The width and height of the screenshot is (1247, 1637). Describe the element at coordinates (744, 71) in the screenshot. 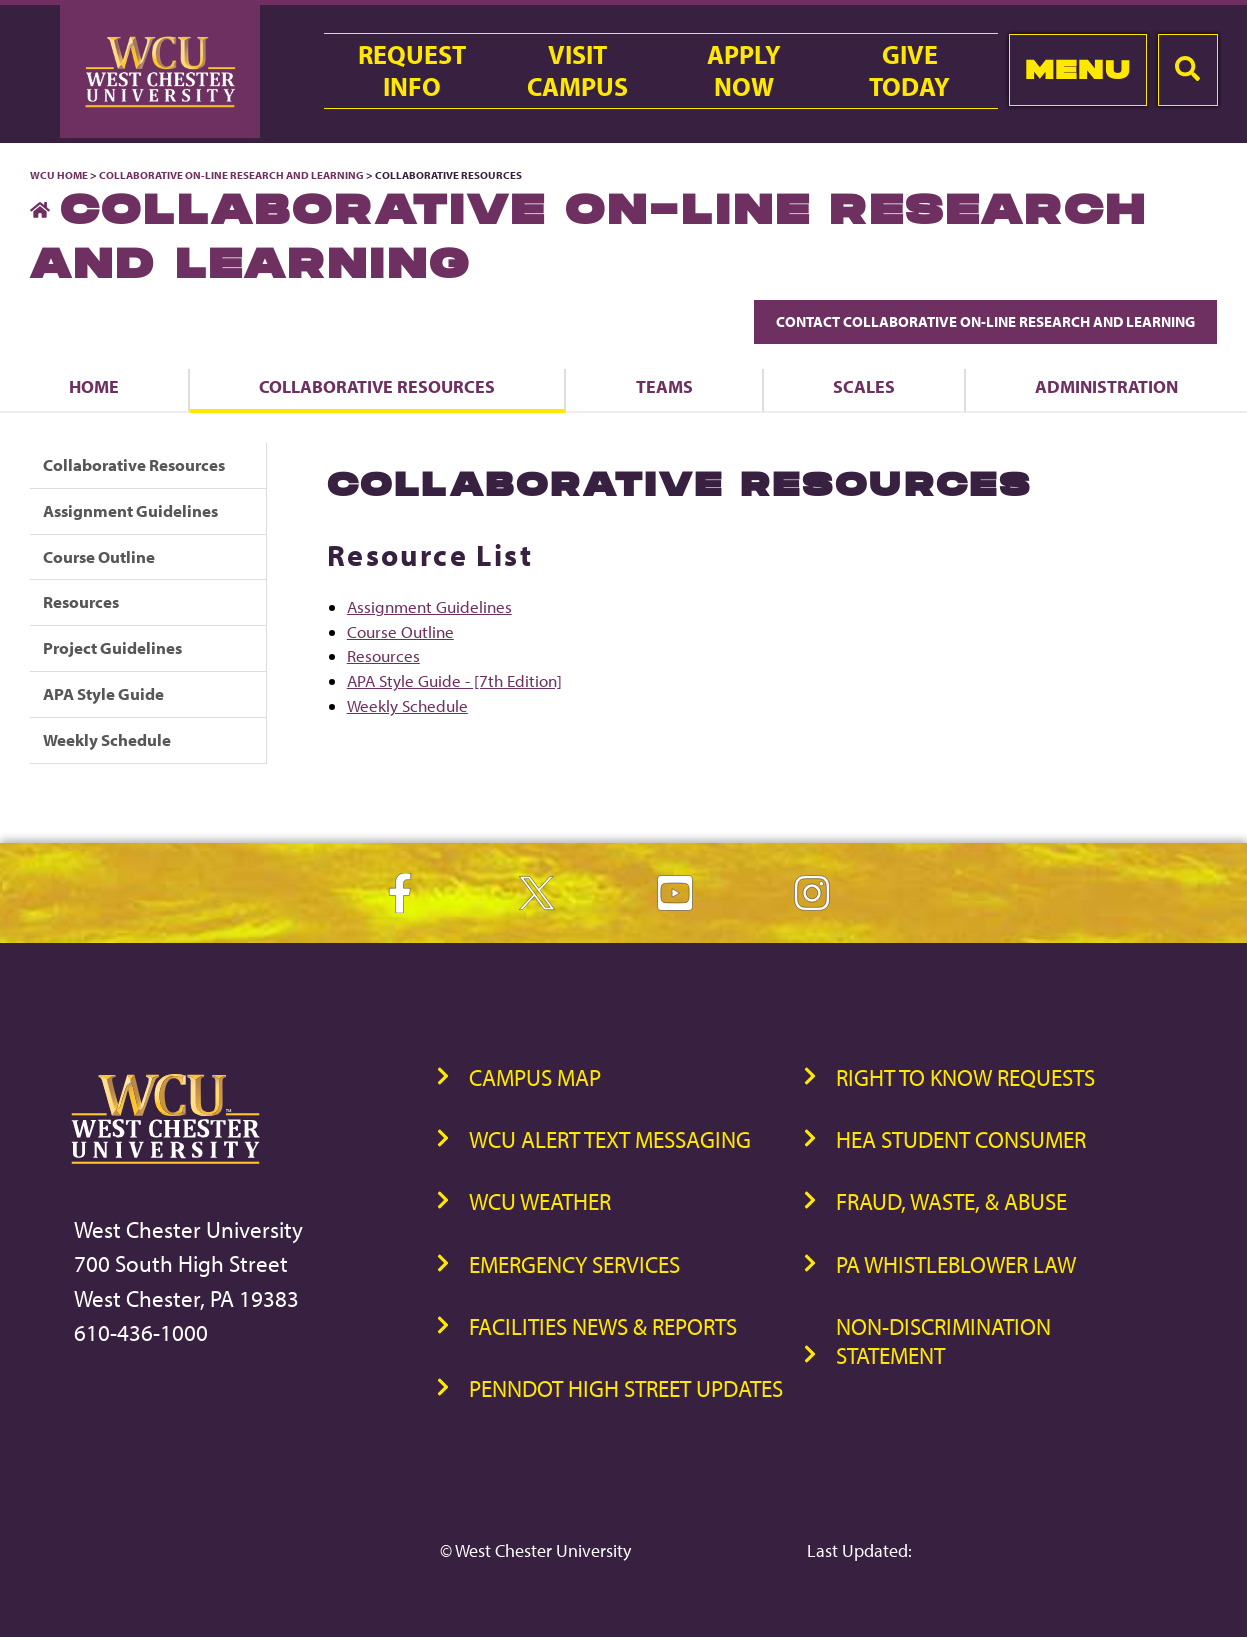

I see `ApplyNow` at that location.